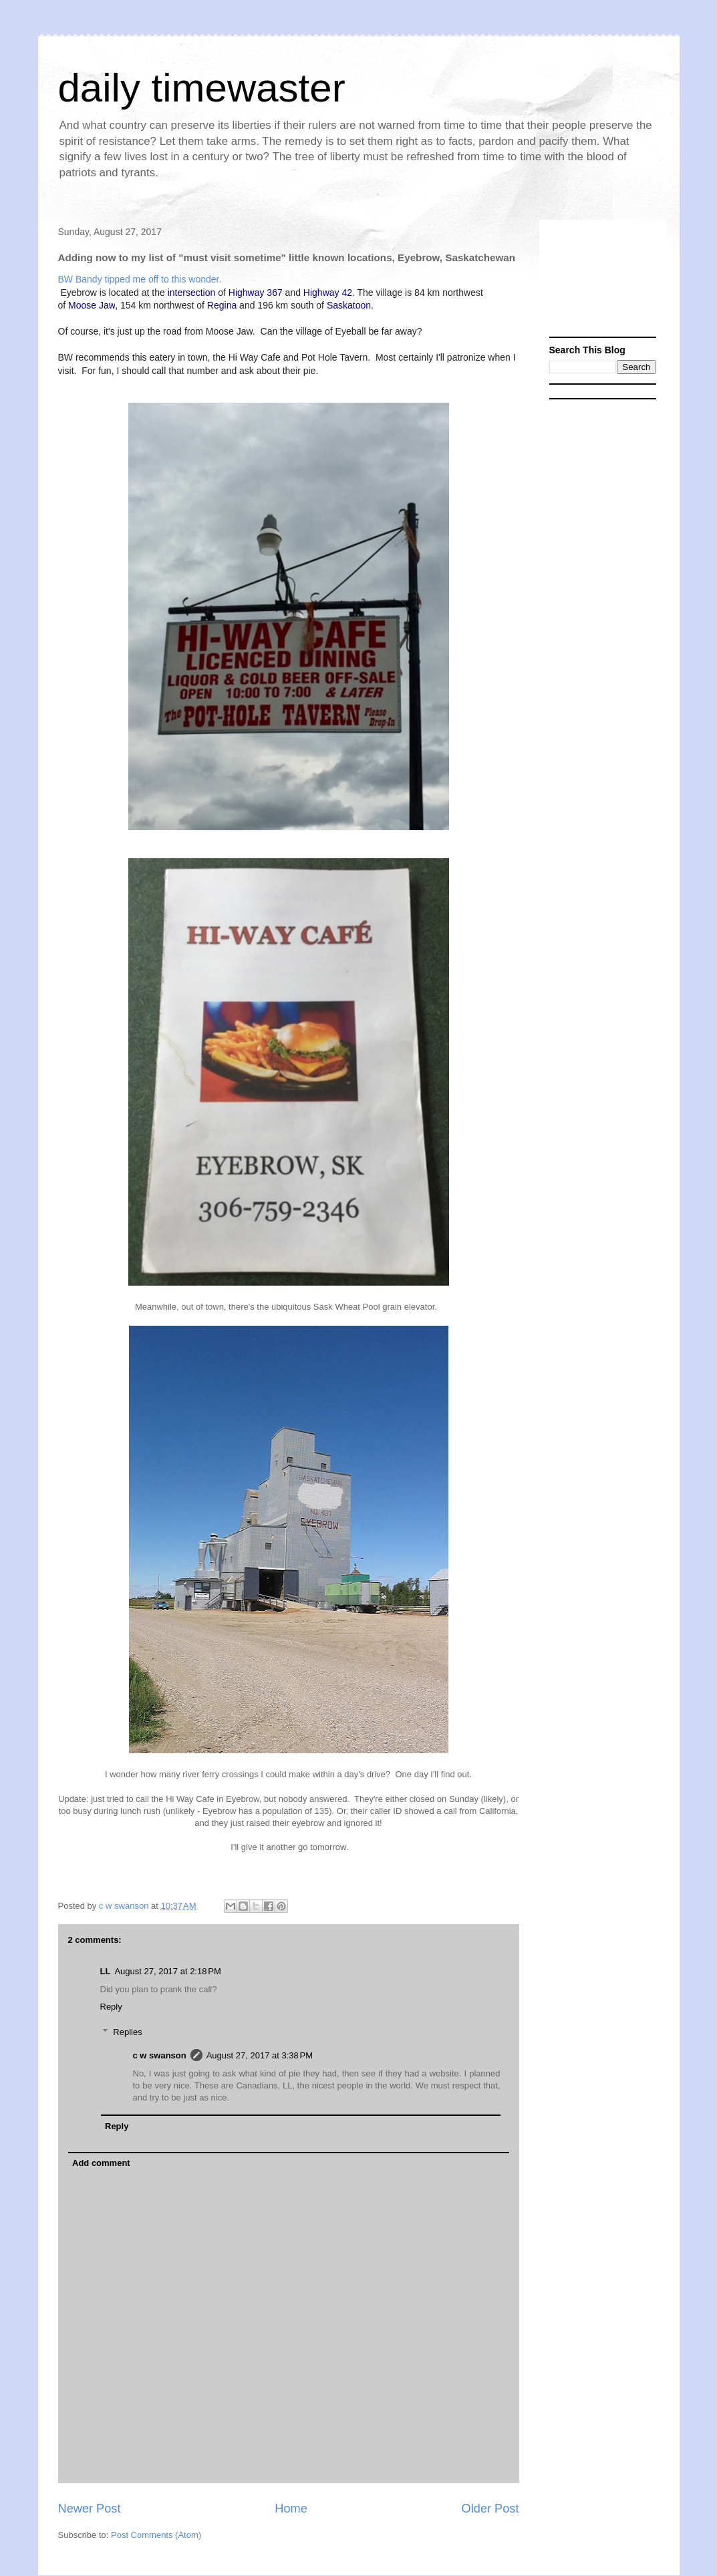  Describe the element at coordinates (159, 2055) in the screenshot. I see `c w swanson` at that location.